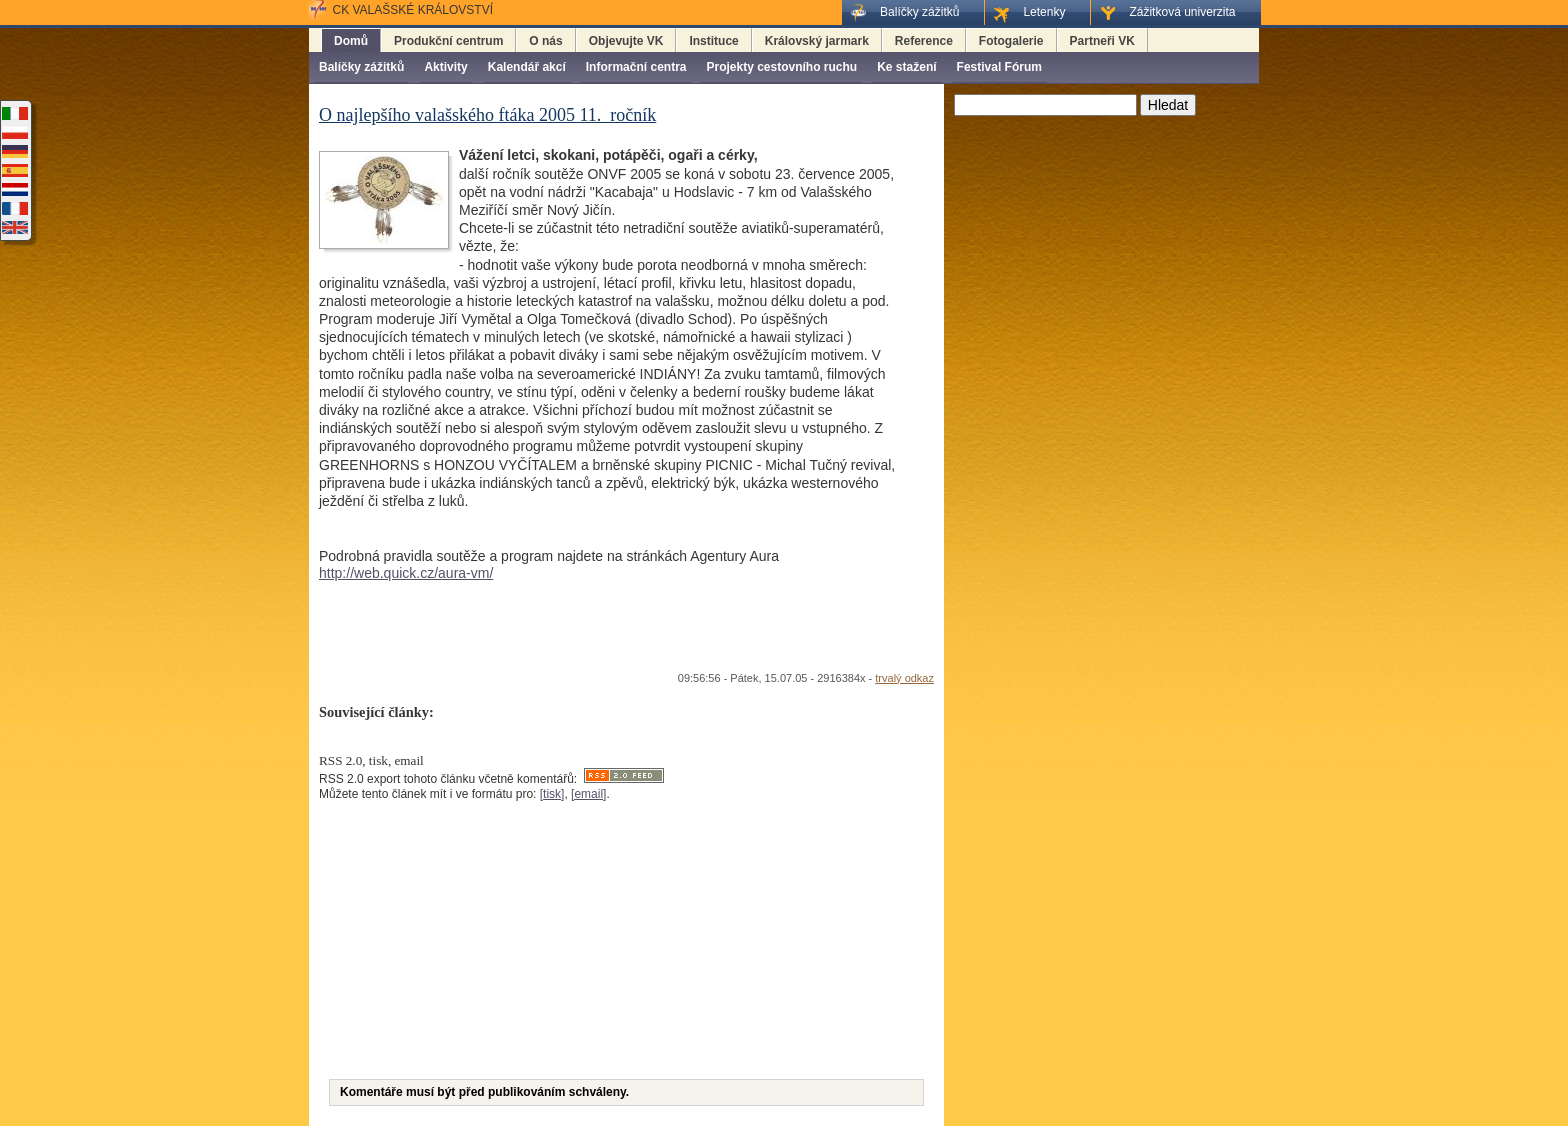 The width and height of the screenshot is (1568, 1126). I want to click on trvalý odkaz, so click(904, 678).